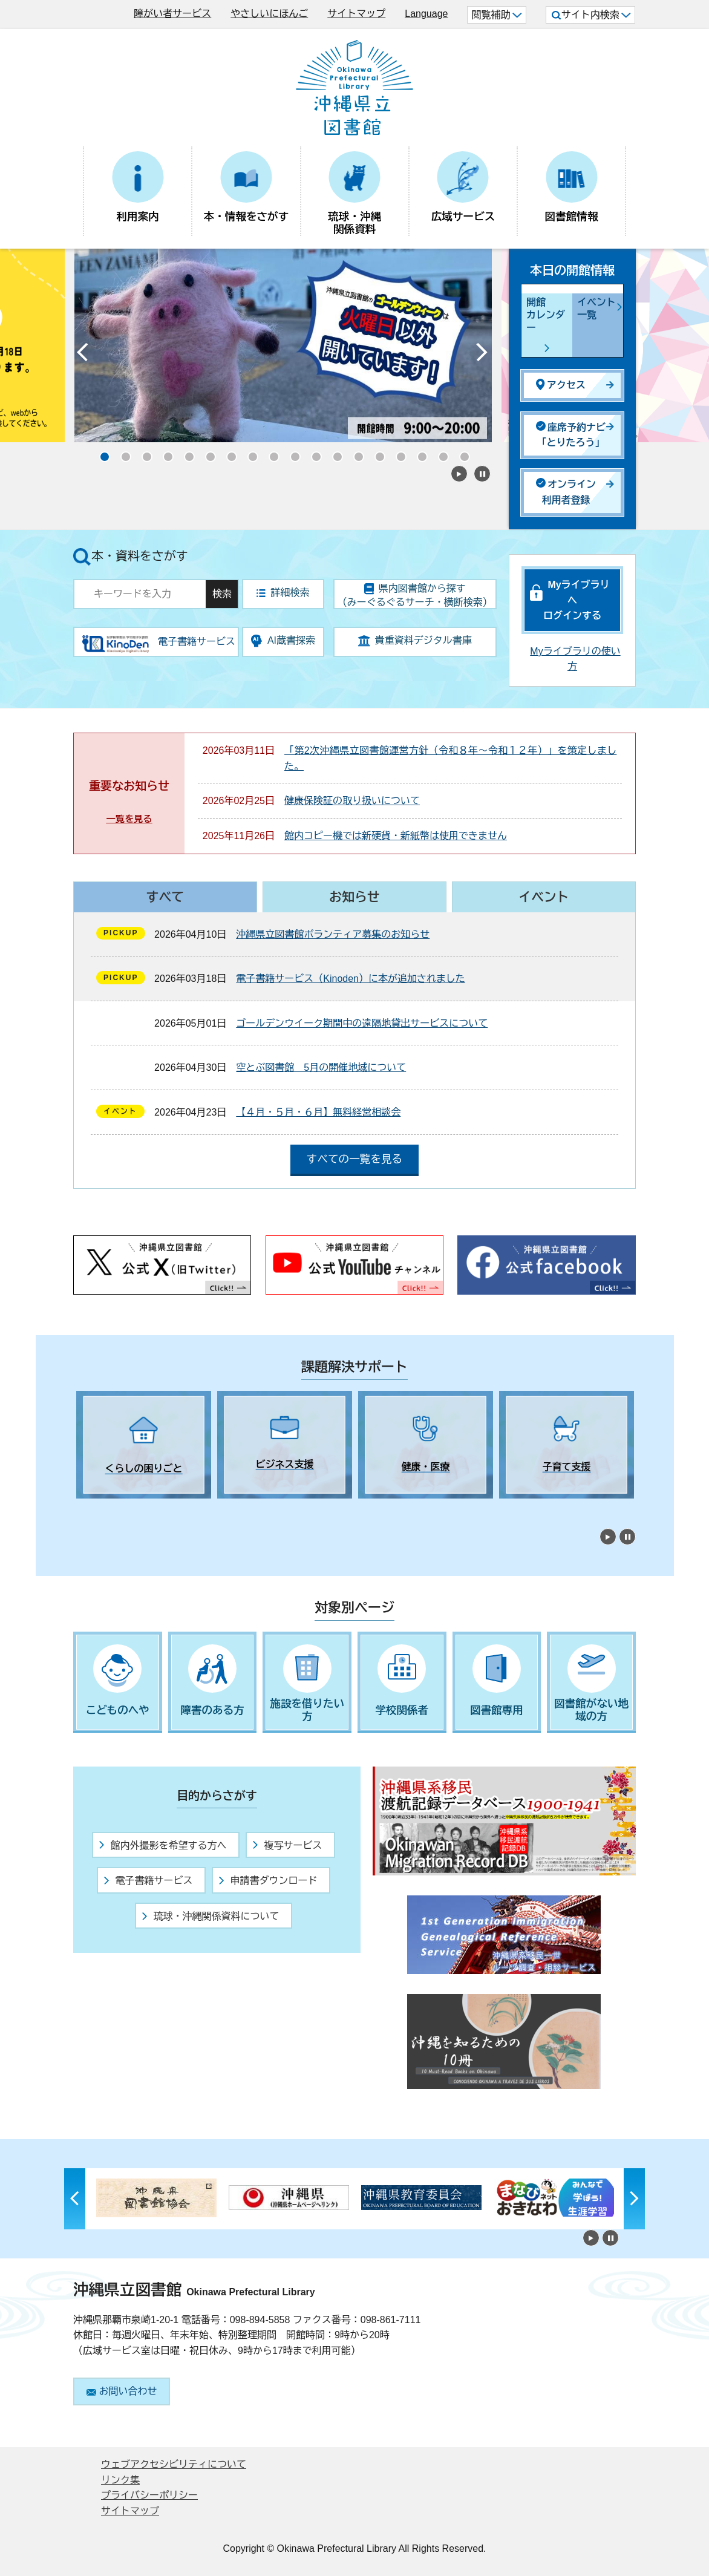 This screenshot has width=709, height=2576. I want to click on イベント, so click(543, 897).